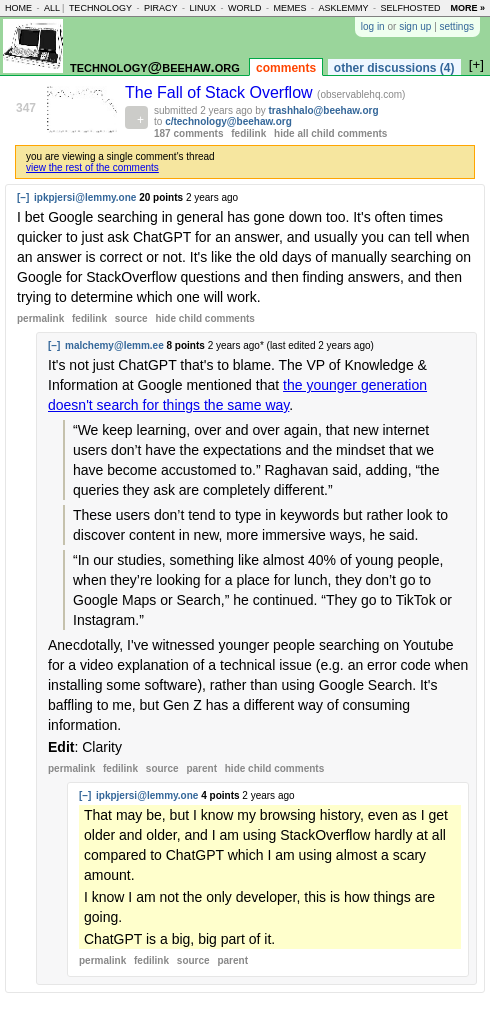  What do you see at coordinates (221, 92) in the screenshot?
I see `The Fall of Stack Overflow` at bounding box center [221, 92].